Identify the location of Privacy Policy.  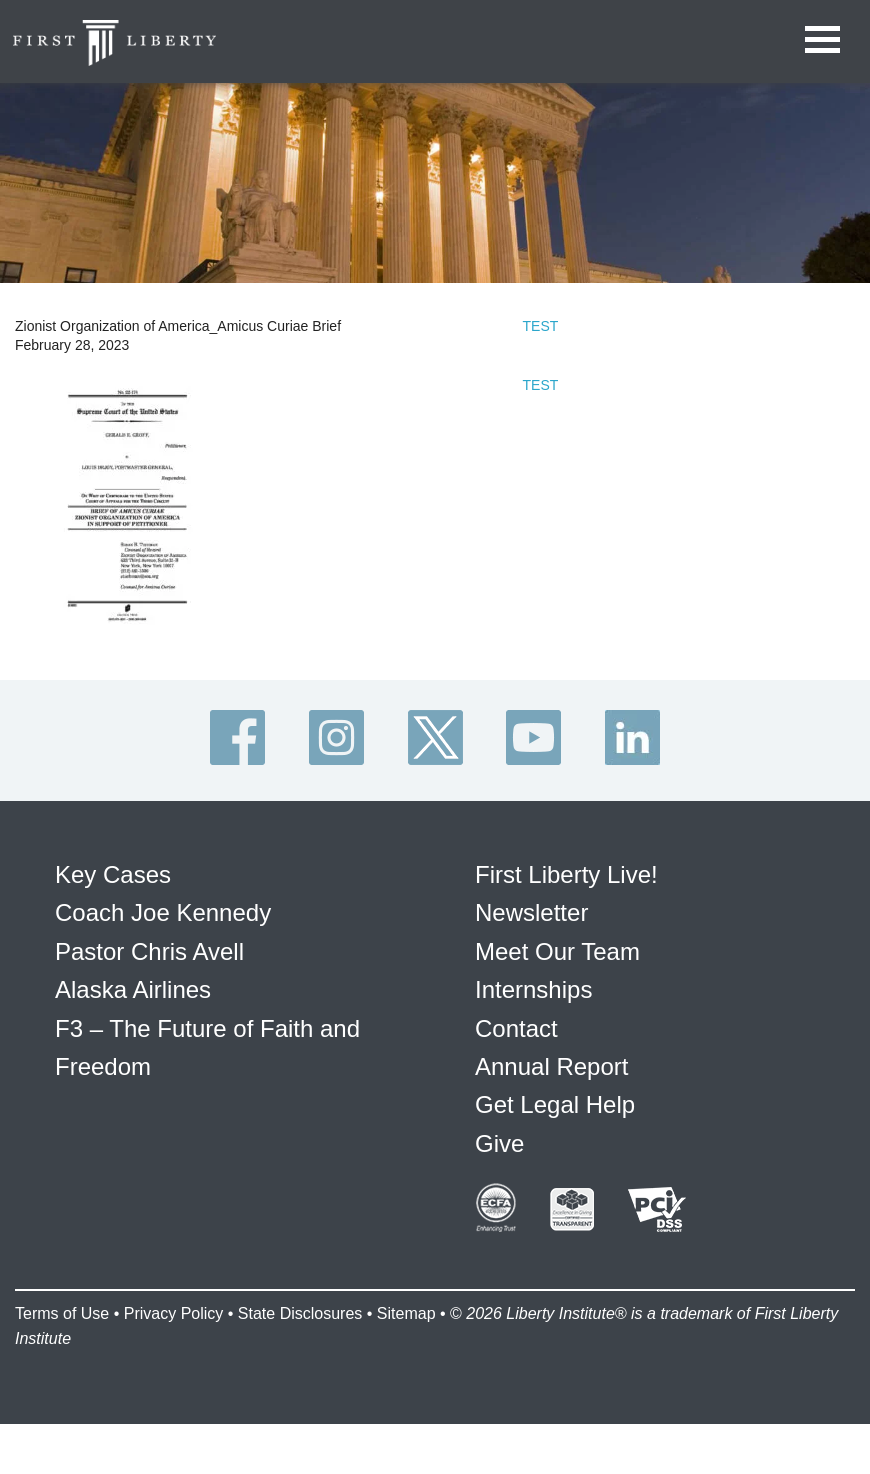
(174, 1313).